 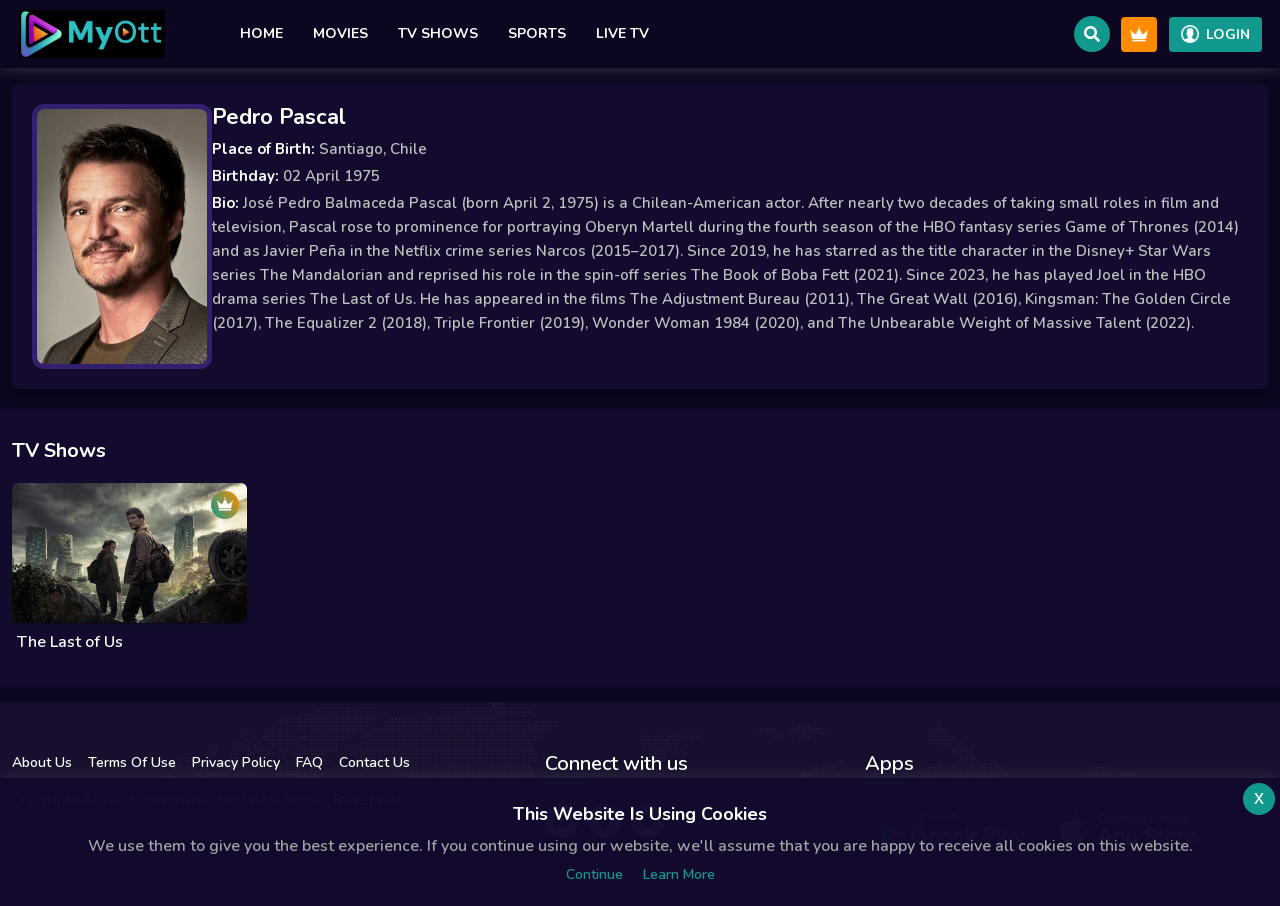 What do you see at coordinates (374, 762) in the screenshot?
I see `Contact Us` at bounding box center [374, 762].